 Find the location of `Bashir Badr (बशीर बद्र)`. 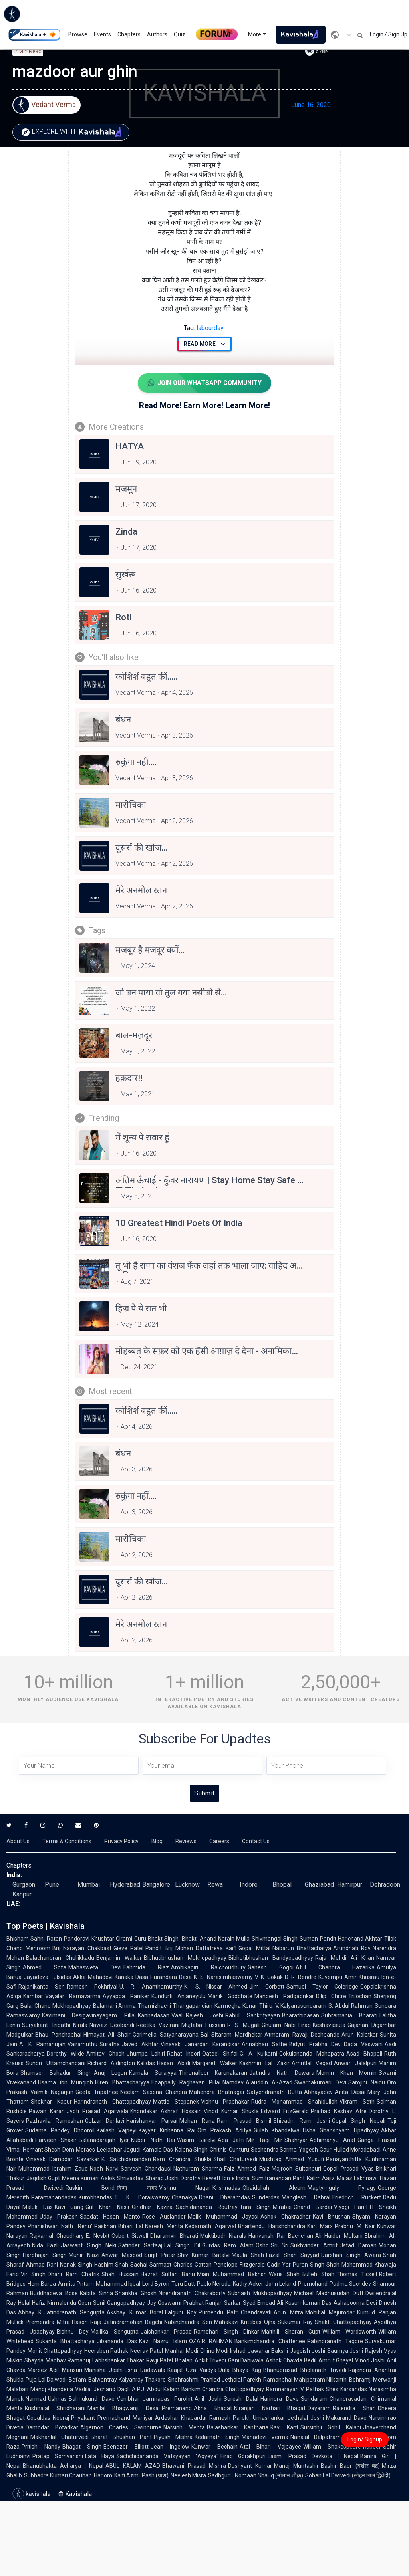

Bashir Badr (बशीर बद्र) is located at coordinates (350, 2466).